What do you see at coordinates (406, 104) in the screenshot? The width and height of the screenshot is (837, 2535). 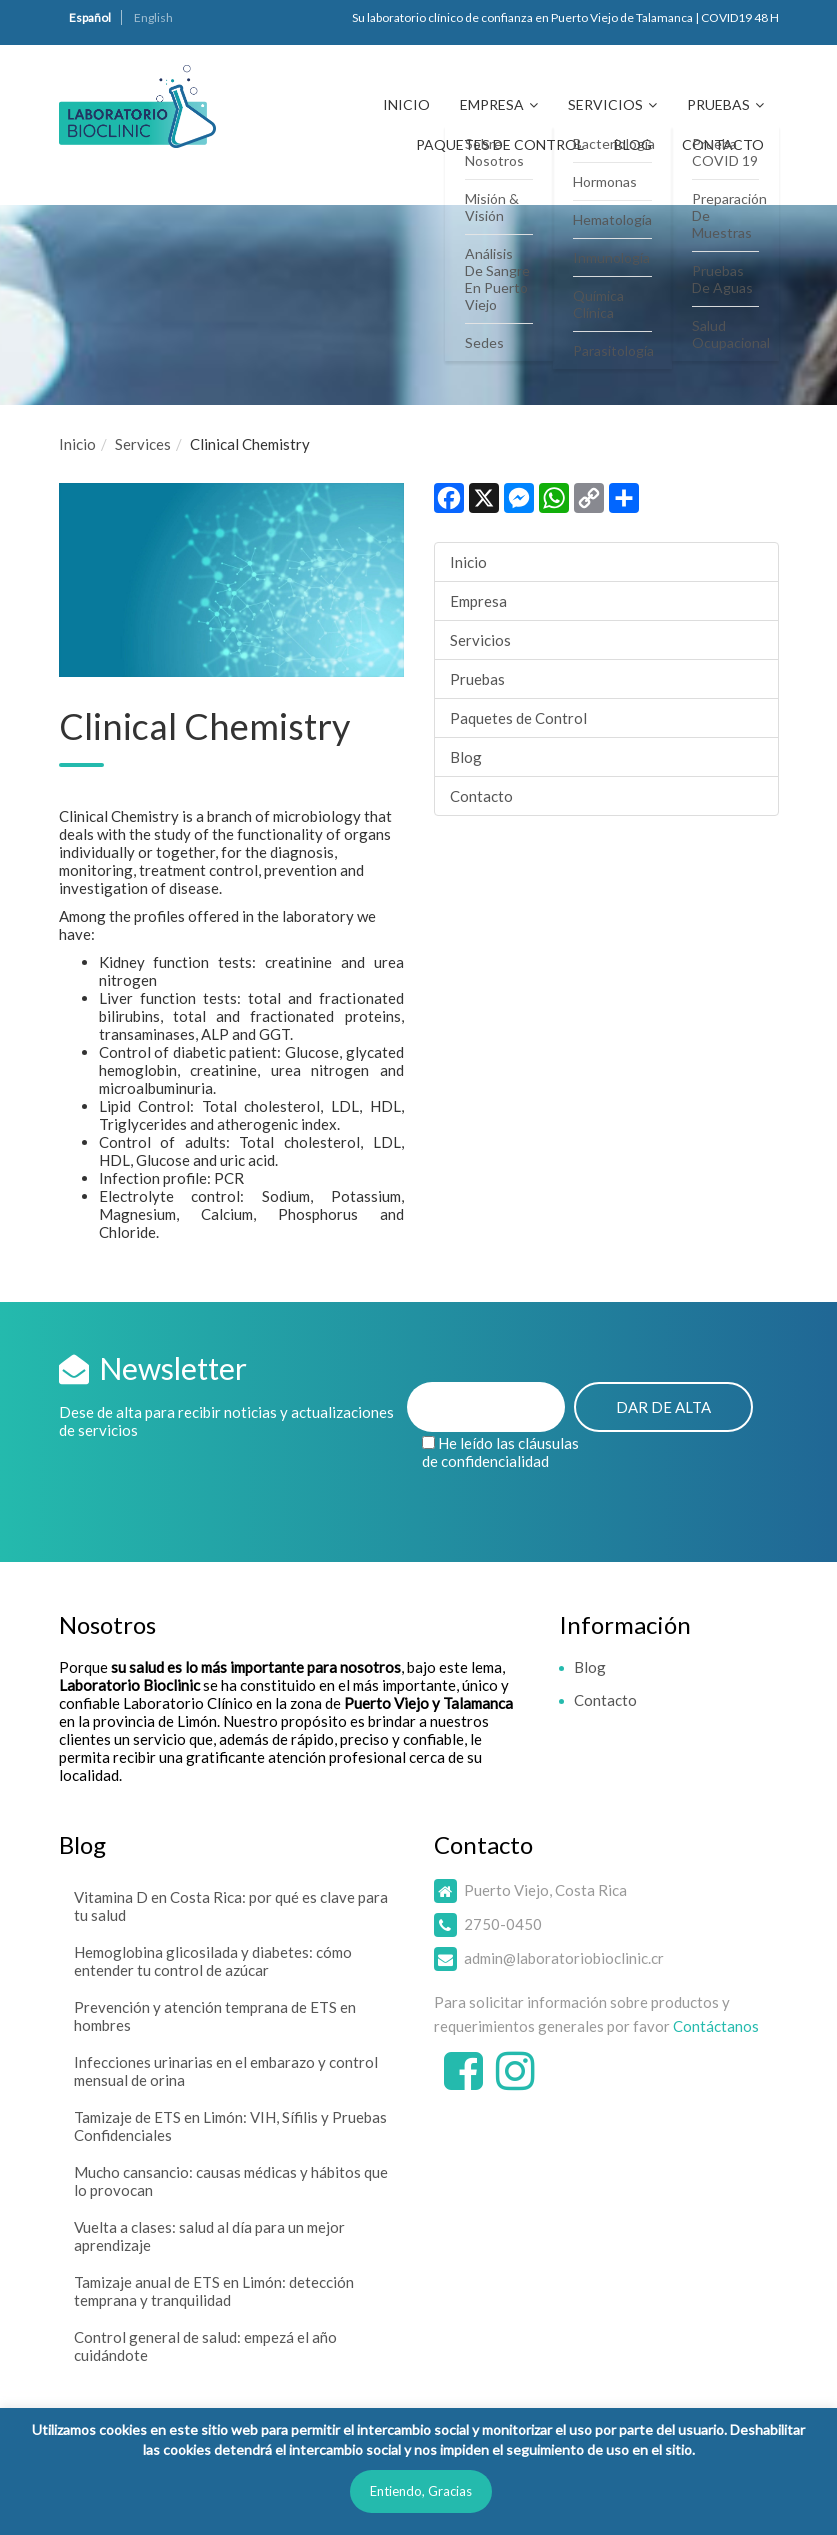 I see `Inicio` at bounding box center [406, 104].